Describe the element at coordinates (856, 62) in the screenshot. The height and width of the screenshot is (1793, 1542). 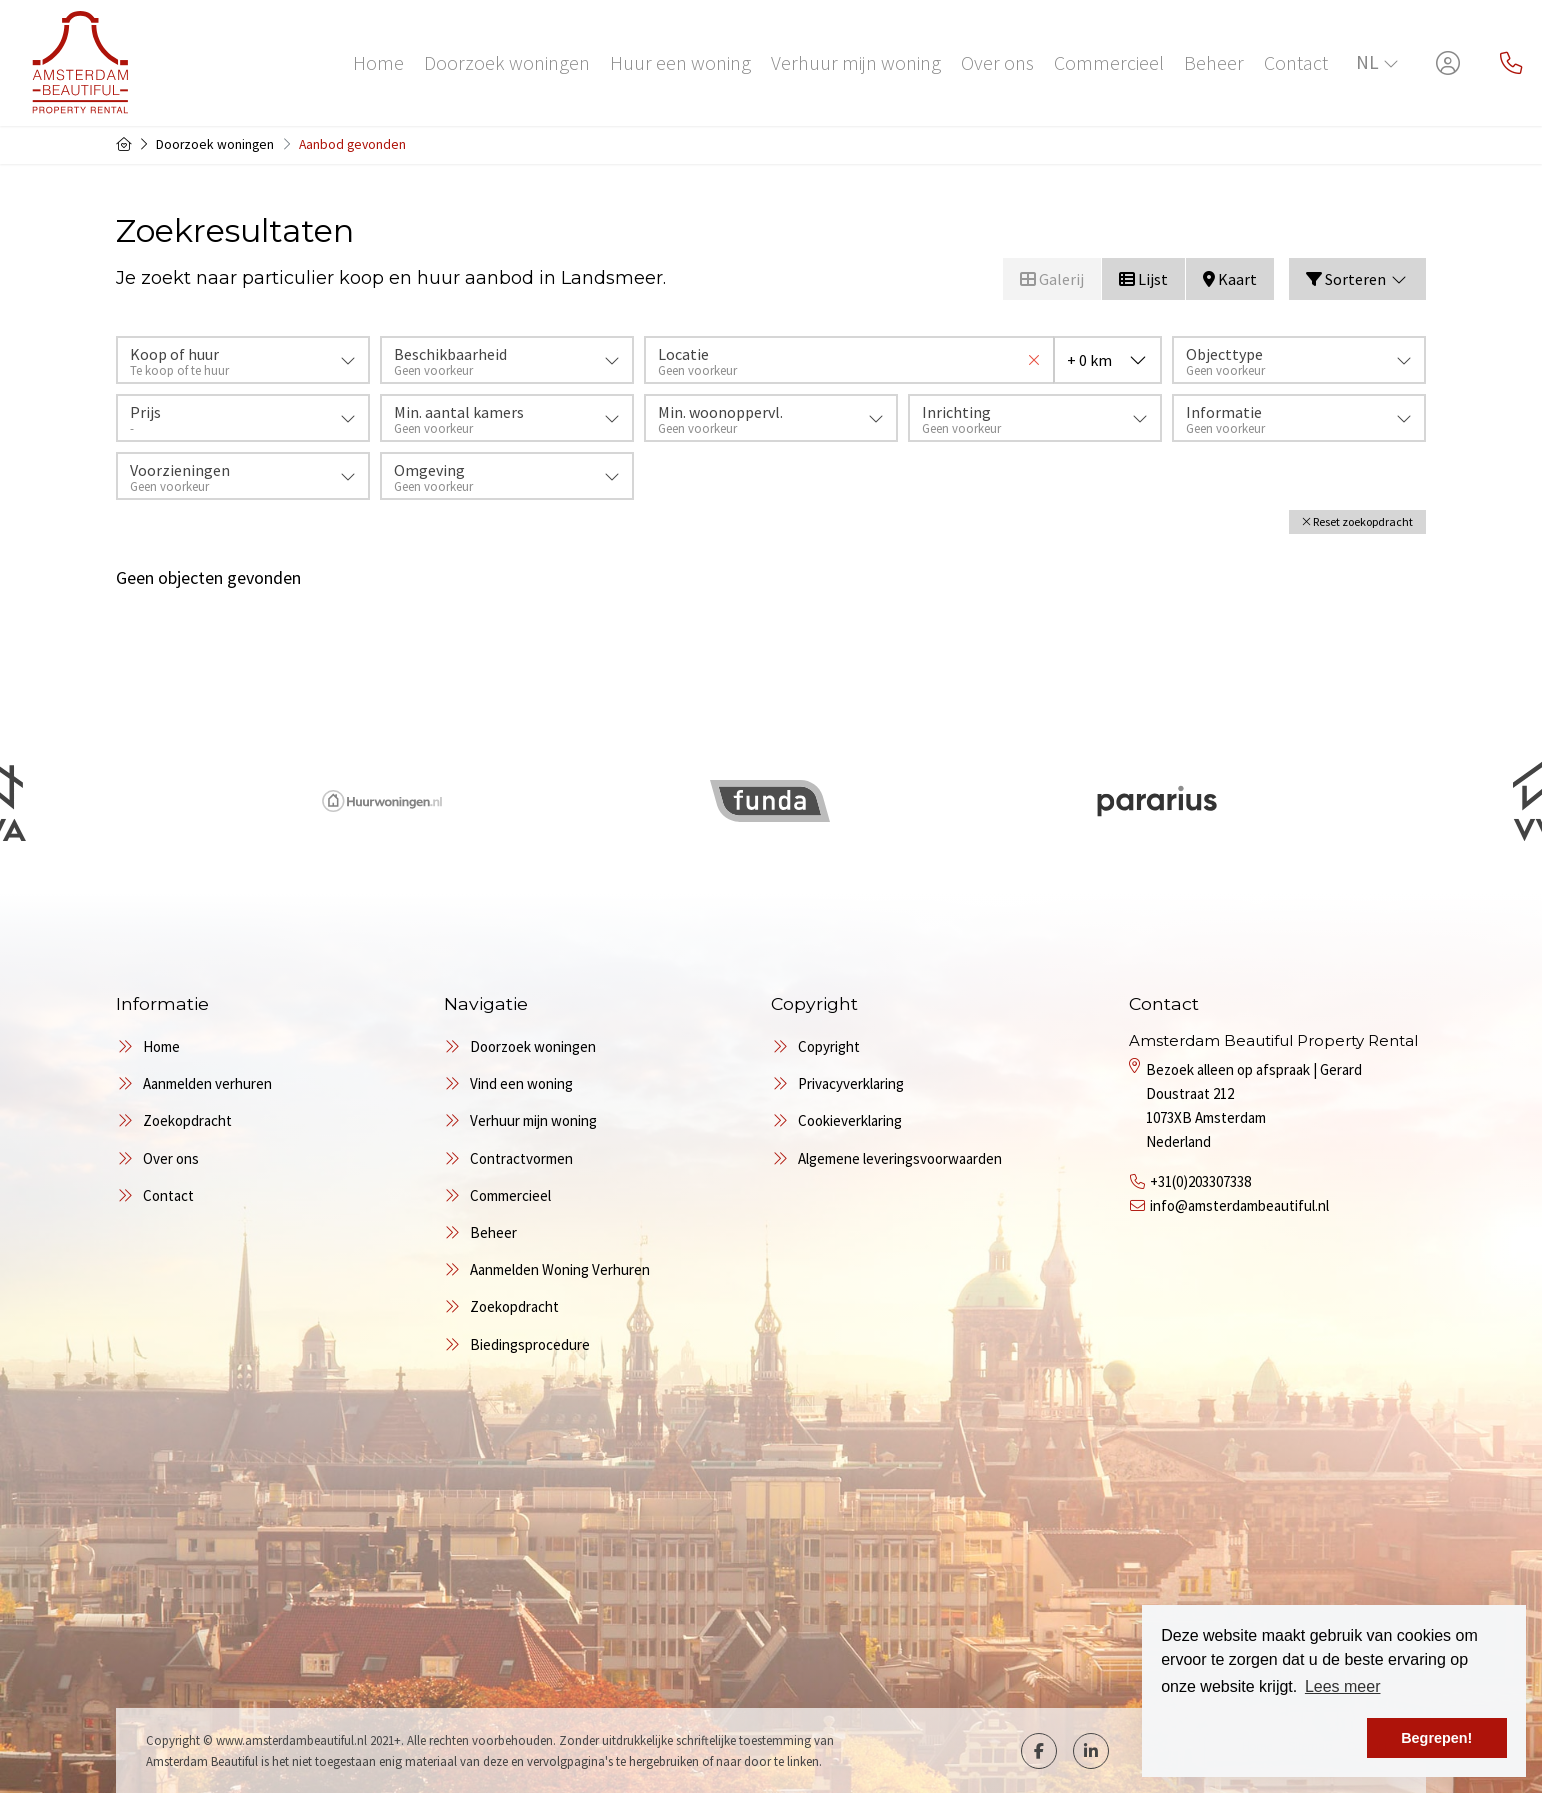
I see `Verhuur mijn woning` at that location.